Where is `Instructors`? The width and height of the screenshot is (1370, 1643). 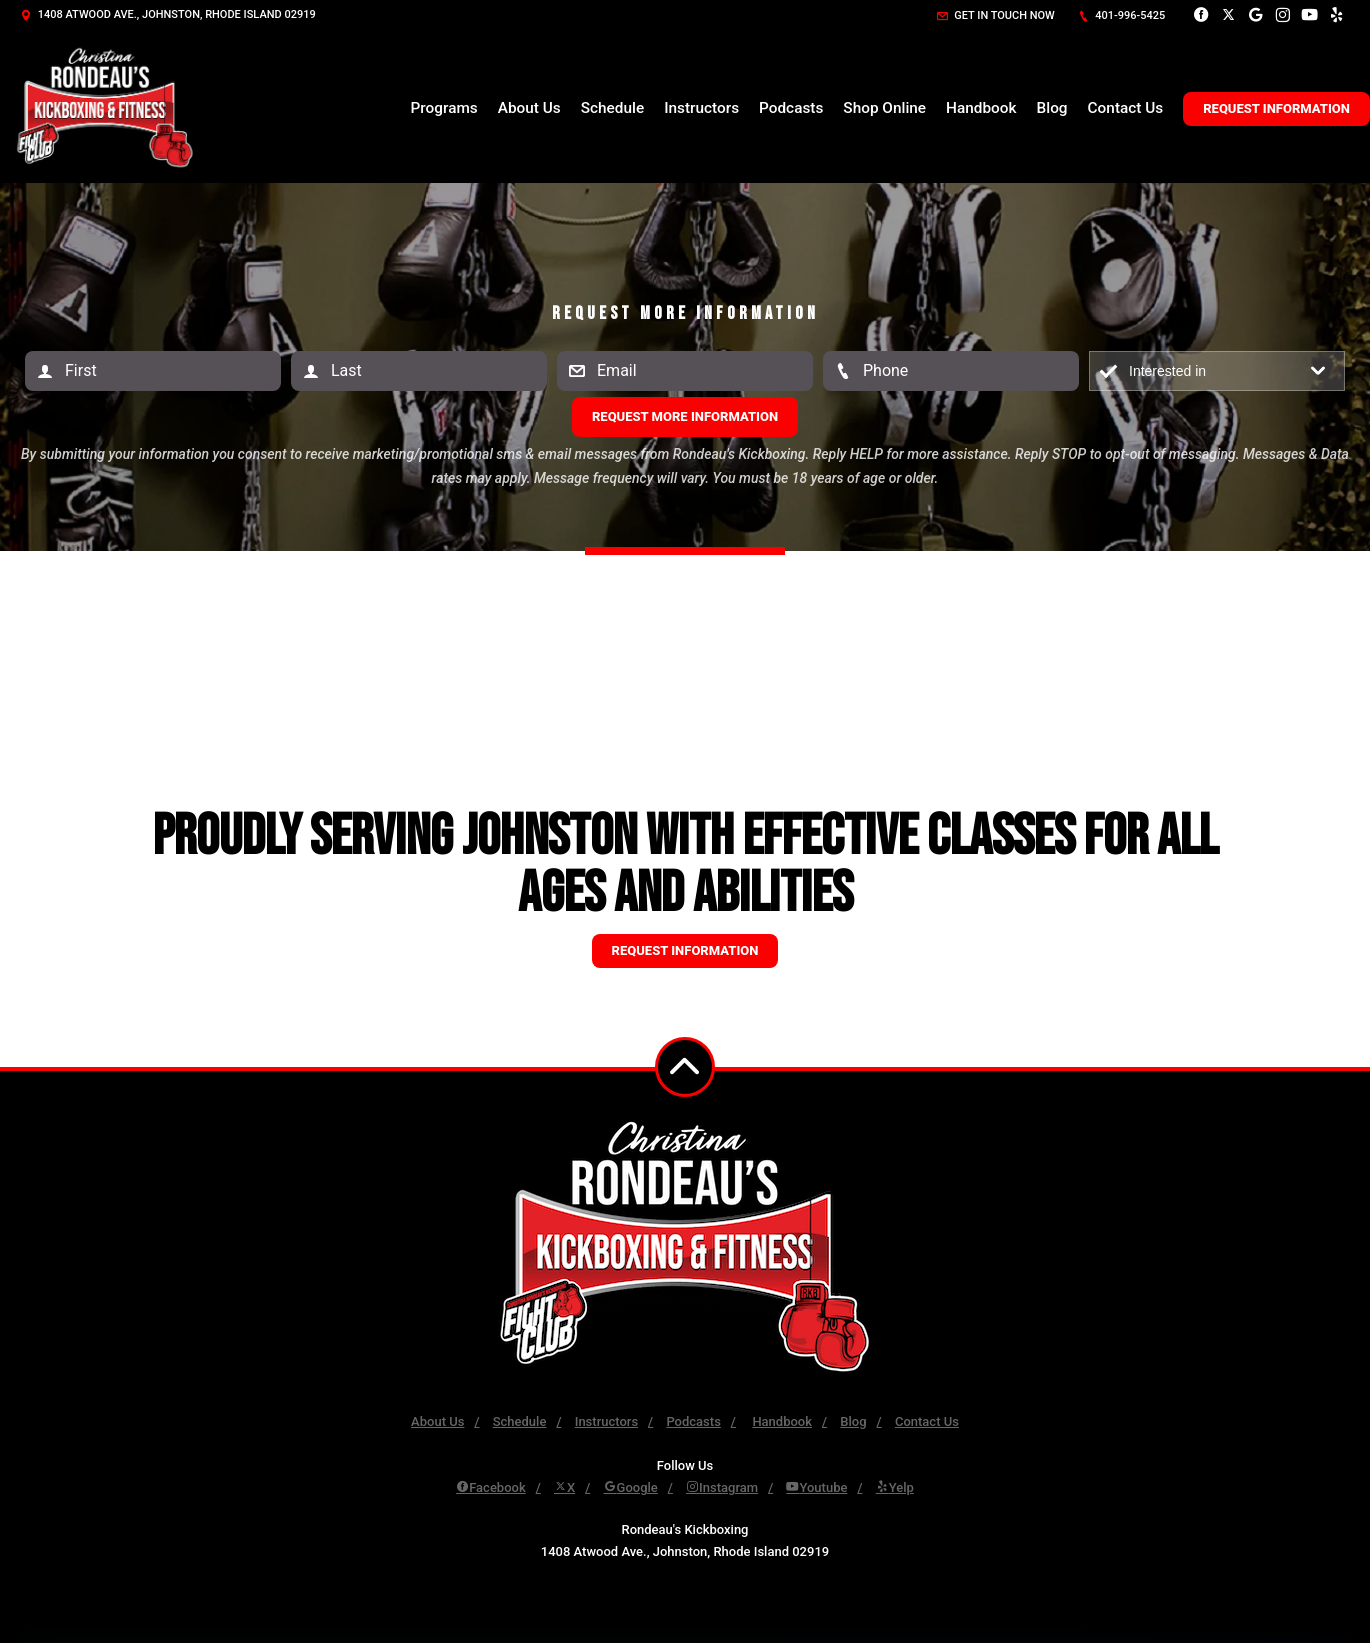
Instructors is located at coordinates (701, 108).